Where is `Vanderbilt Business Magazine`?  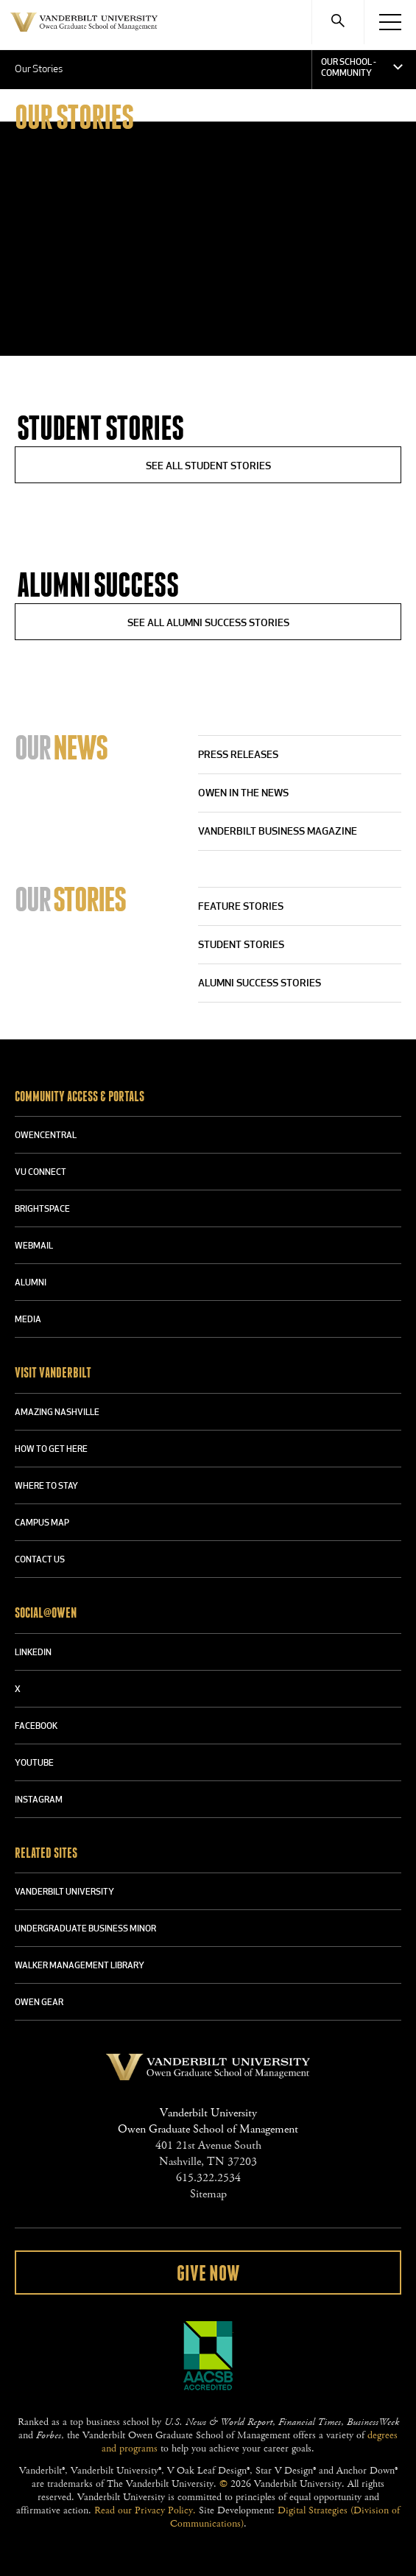
Vanderbilt Business Magazine is located at coordinates (277, 832).